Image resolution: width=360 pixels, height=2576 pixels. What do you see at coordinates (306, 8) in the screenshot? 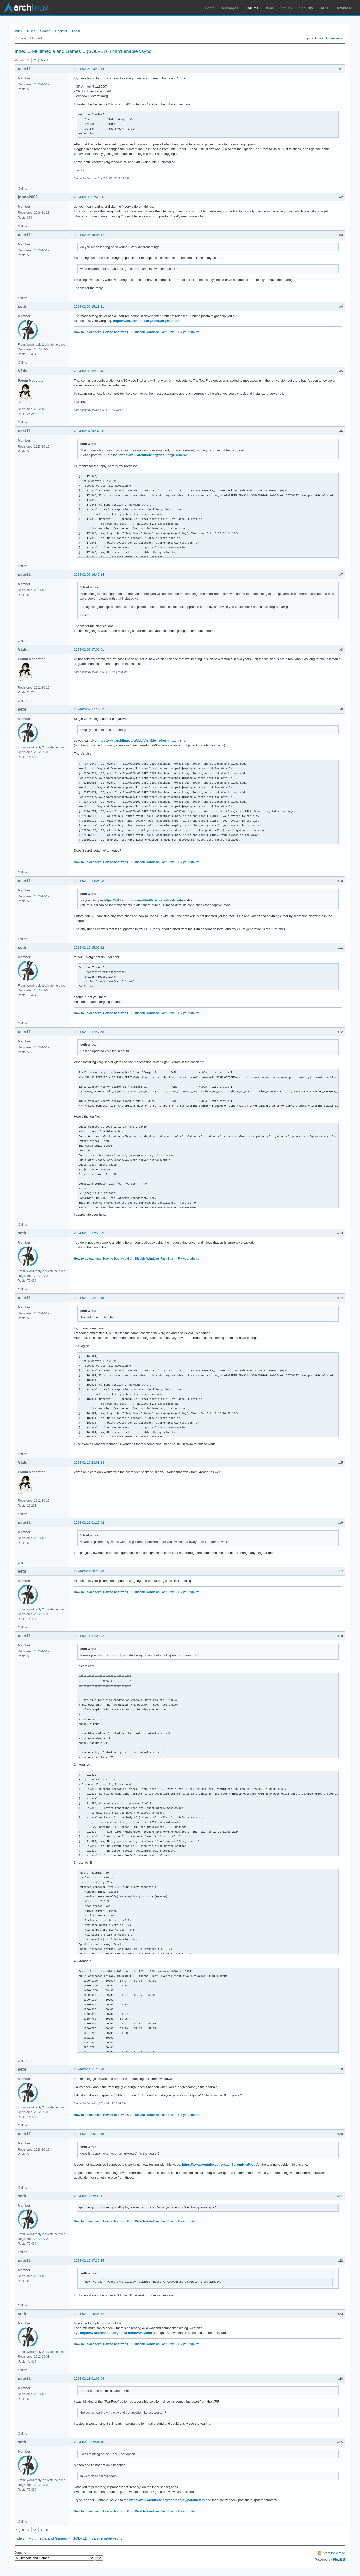
I see `Security` at bounding box center [306, 8].